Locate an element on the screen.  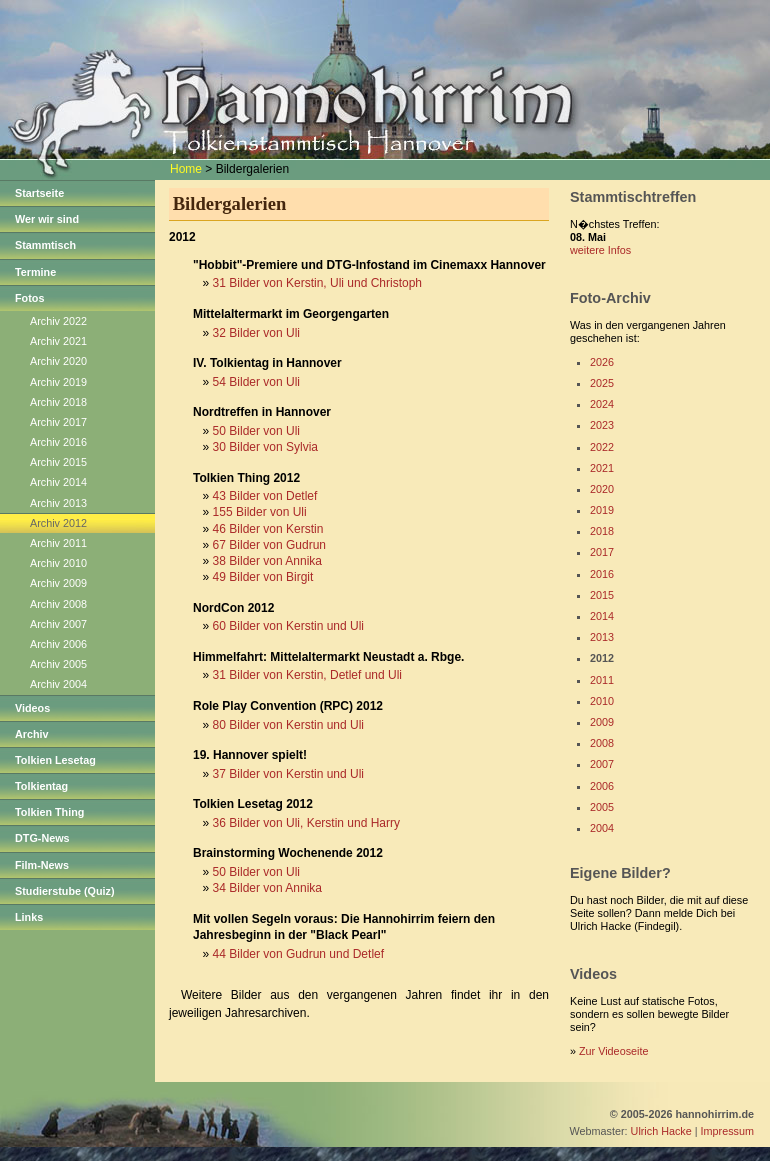
2005 is located at coordinates (602, 807).